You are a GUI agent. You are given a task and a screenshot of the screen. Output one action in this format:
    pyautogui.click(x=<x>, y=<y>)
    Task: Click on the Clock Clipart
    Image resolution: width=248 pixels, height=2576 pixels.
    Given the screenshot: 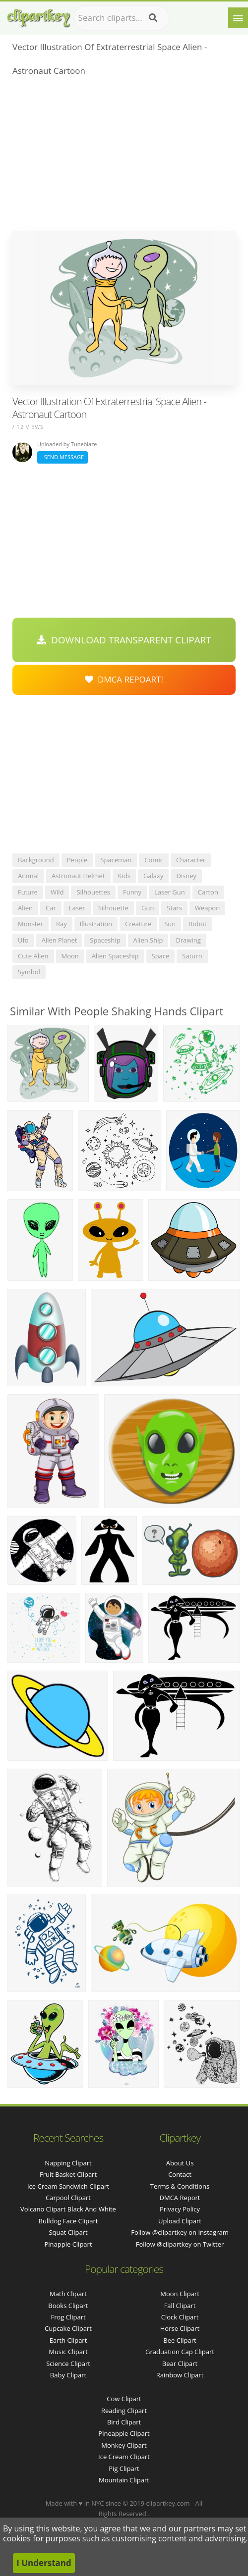 What is the action you would take?
    pyautogui.click(x=180, y=2317)
    